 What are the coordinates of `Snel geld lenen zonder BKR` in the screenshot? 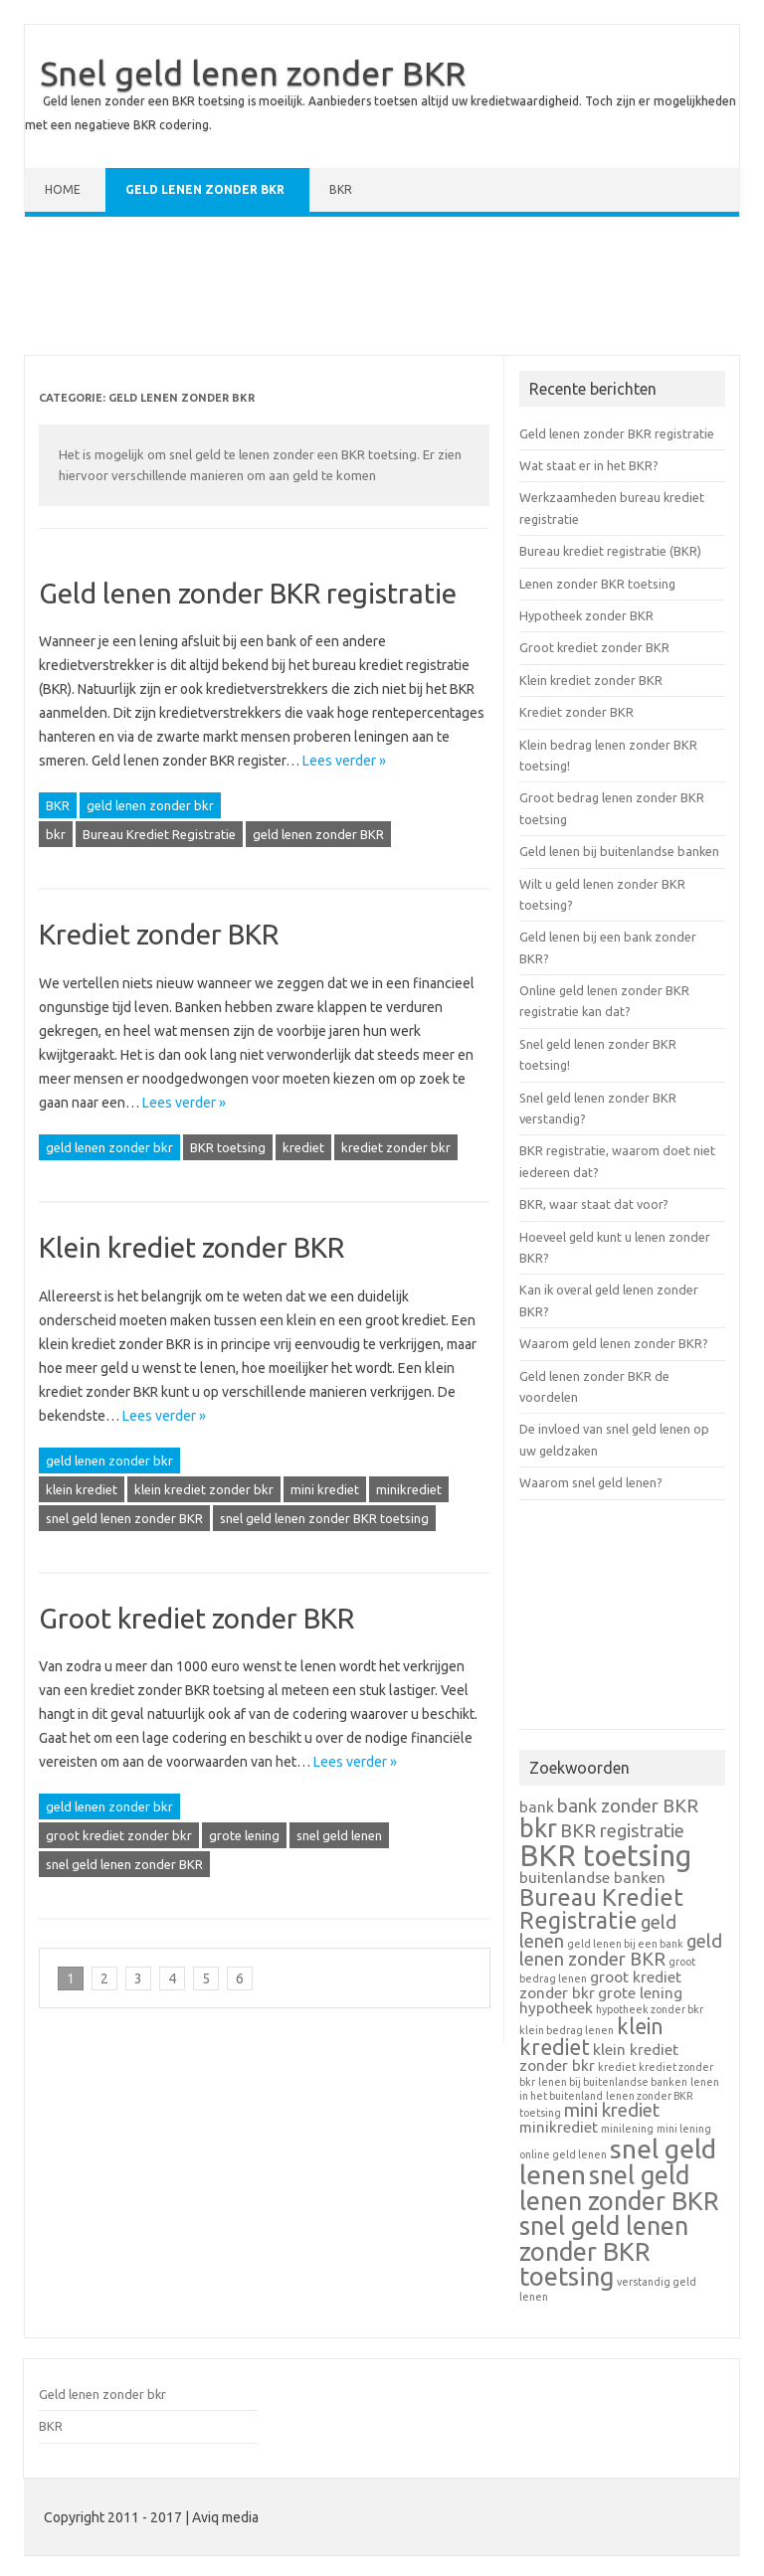 It's located at (253, 72).